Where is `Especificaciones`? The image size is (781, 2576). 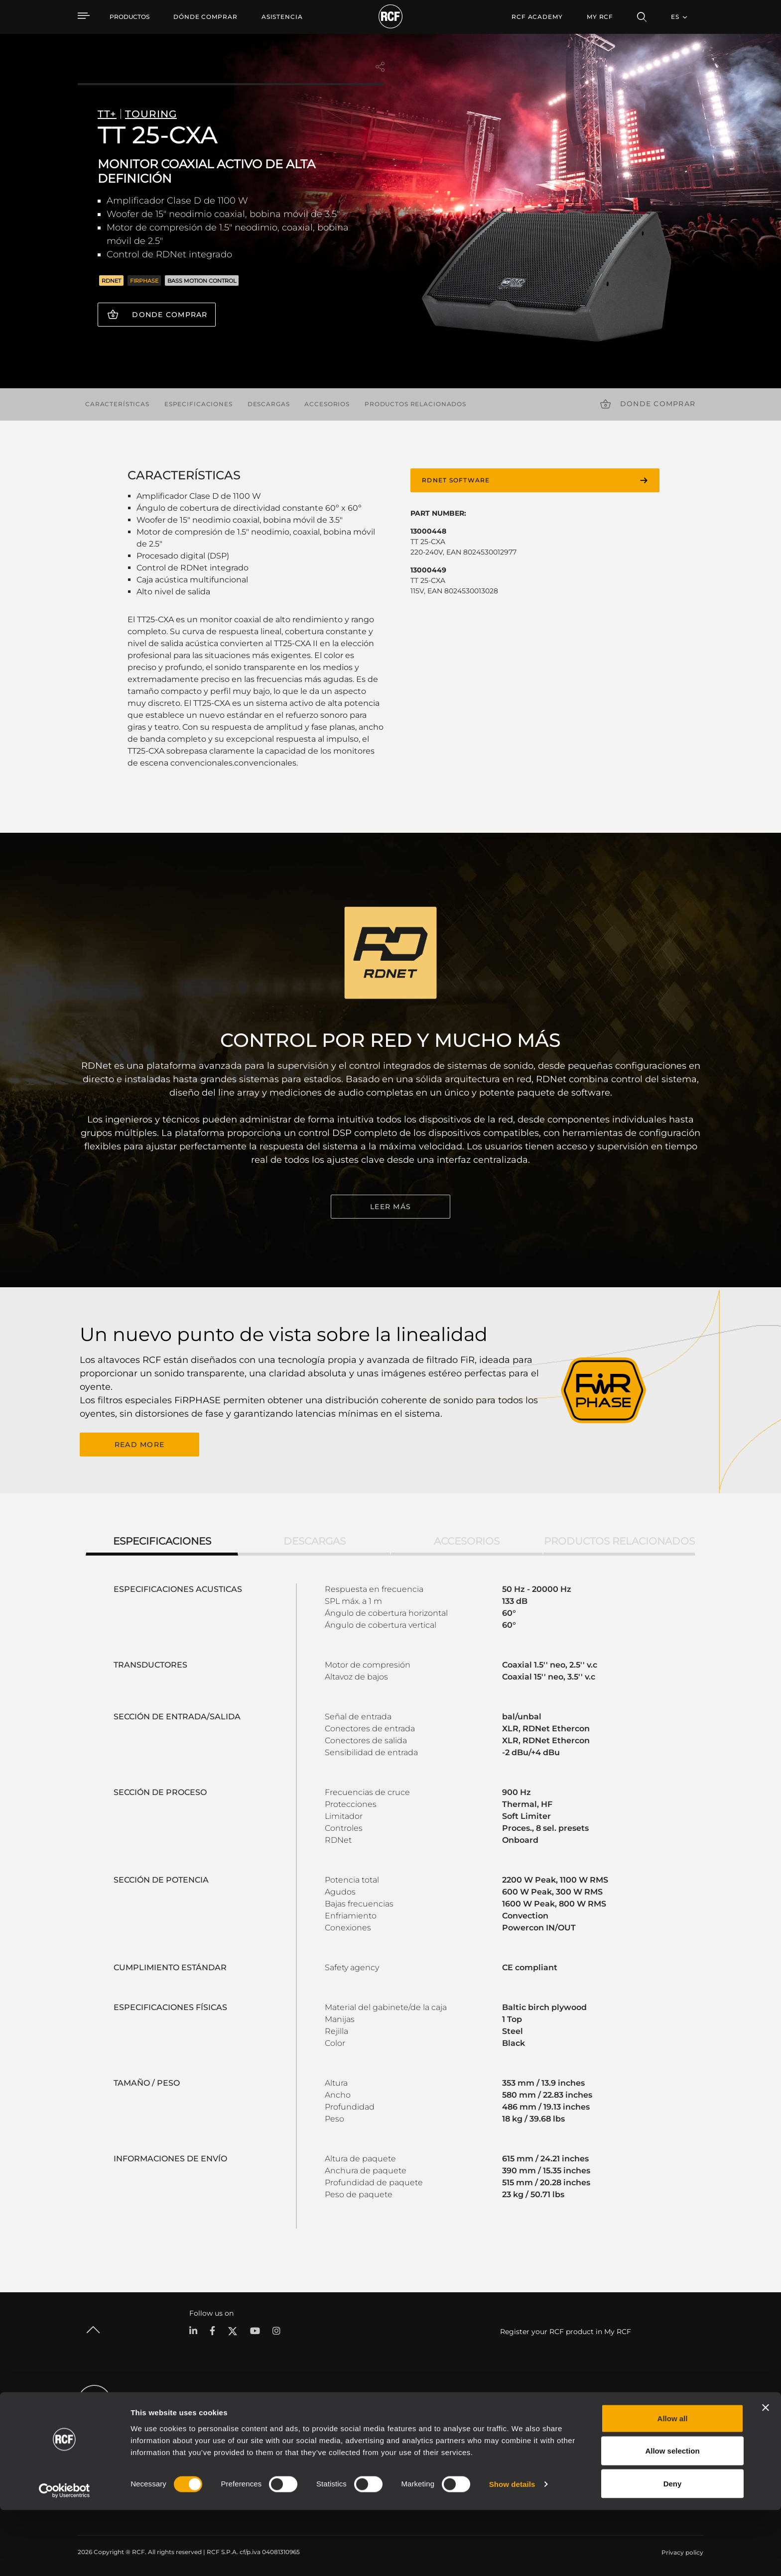 Especificaciones is located at coordinates (198, 404).